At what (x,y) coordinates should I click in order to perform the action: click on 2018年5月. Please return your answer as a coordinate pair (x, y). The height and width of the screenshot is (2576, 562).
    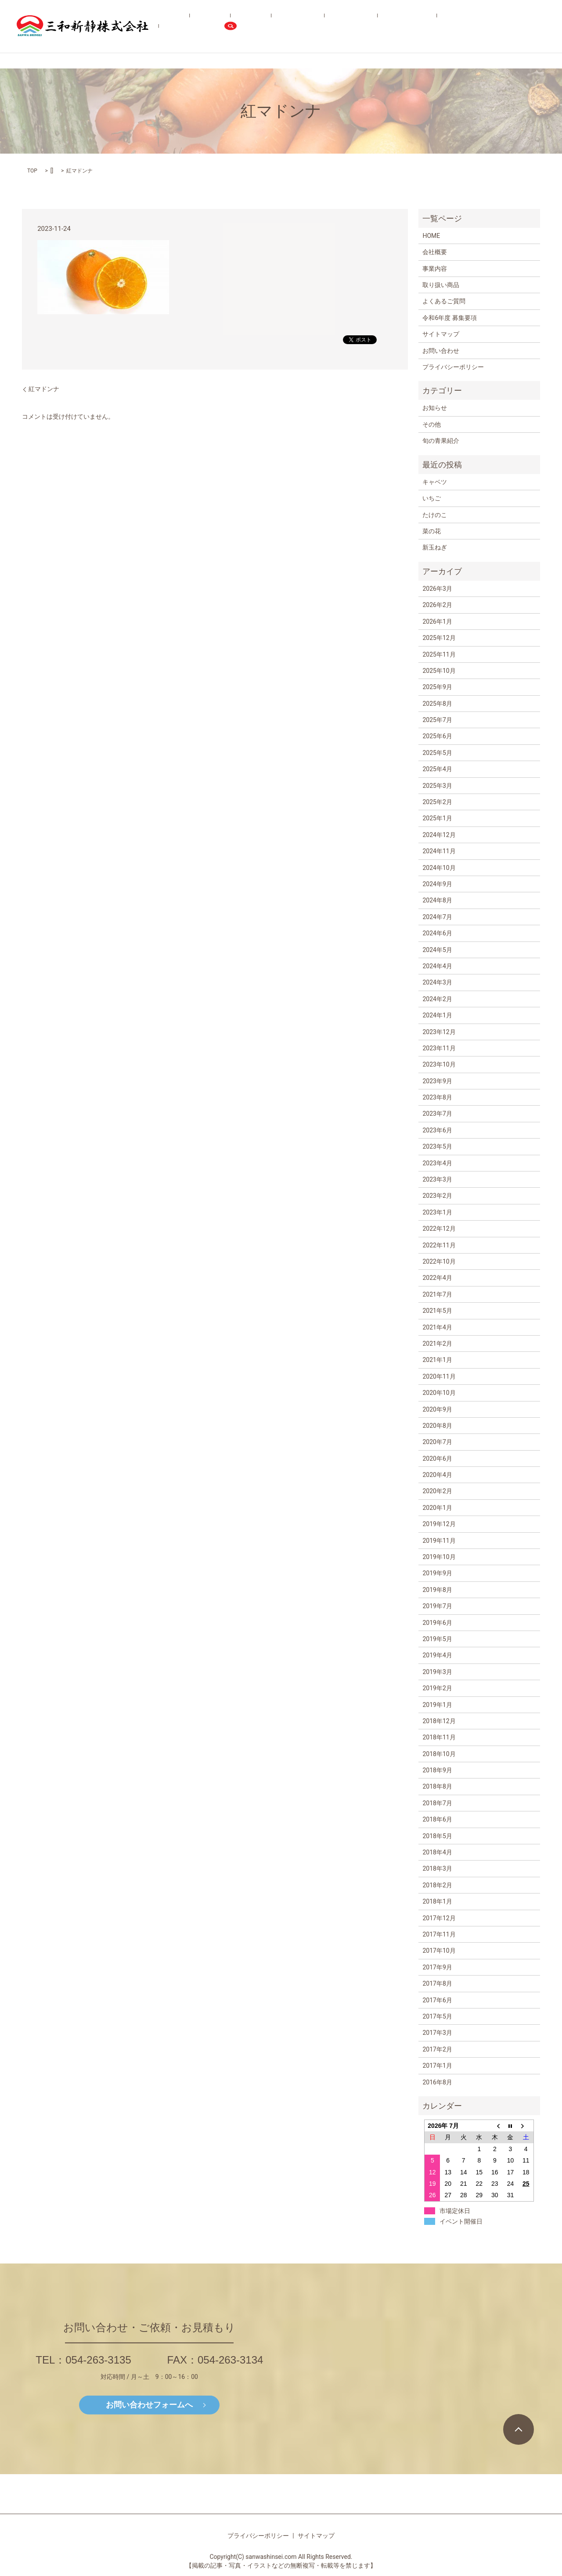
    Looking at the image, I should click on (437, 1835).